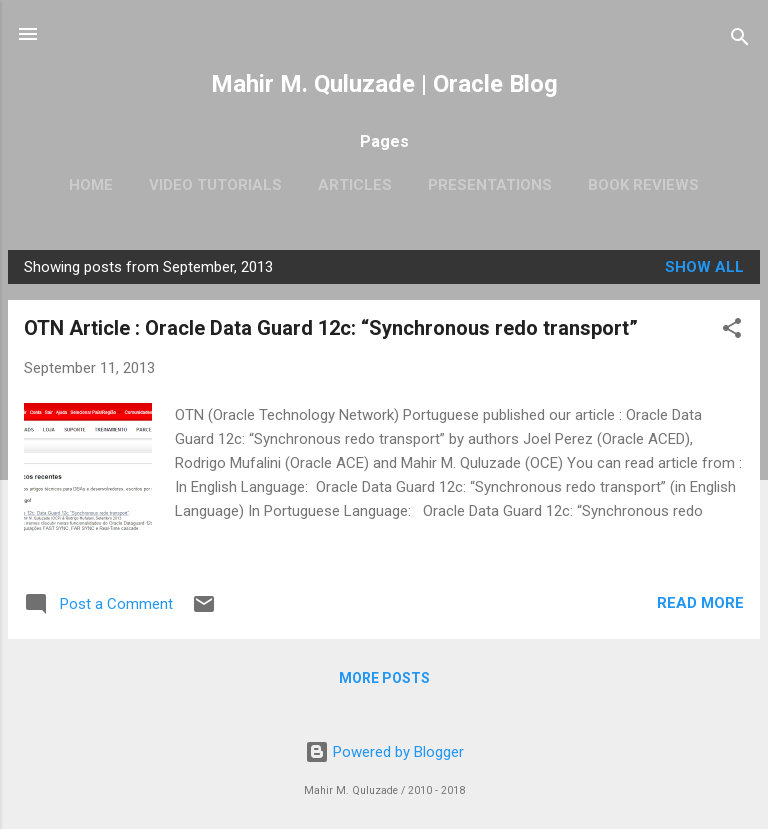 This screenshot has width=768, height=829. Describe the element at coordinates (704, 267) in the screenshot. I see `Show all` at that location.